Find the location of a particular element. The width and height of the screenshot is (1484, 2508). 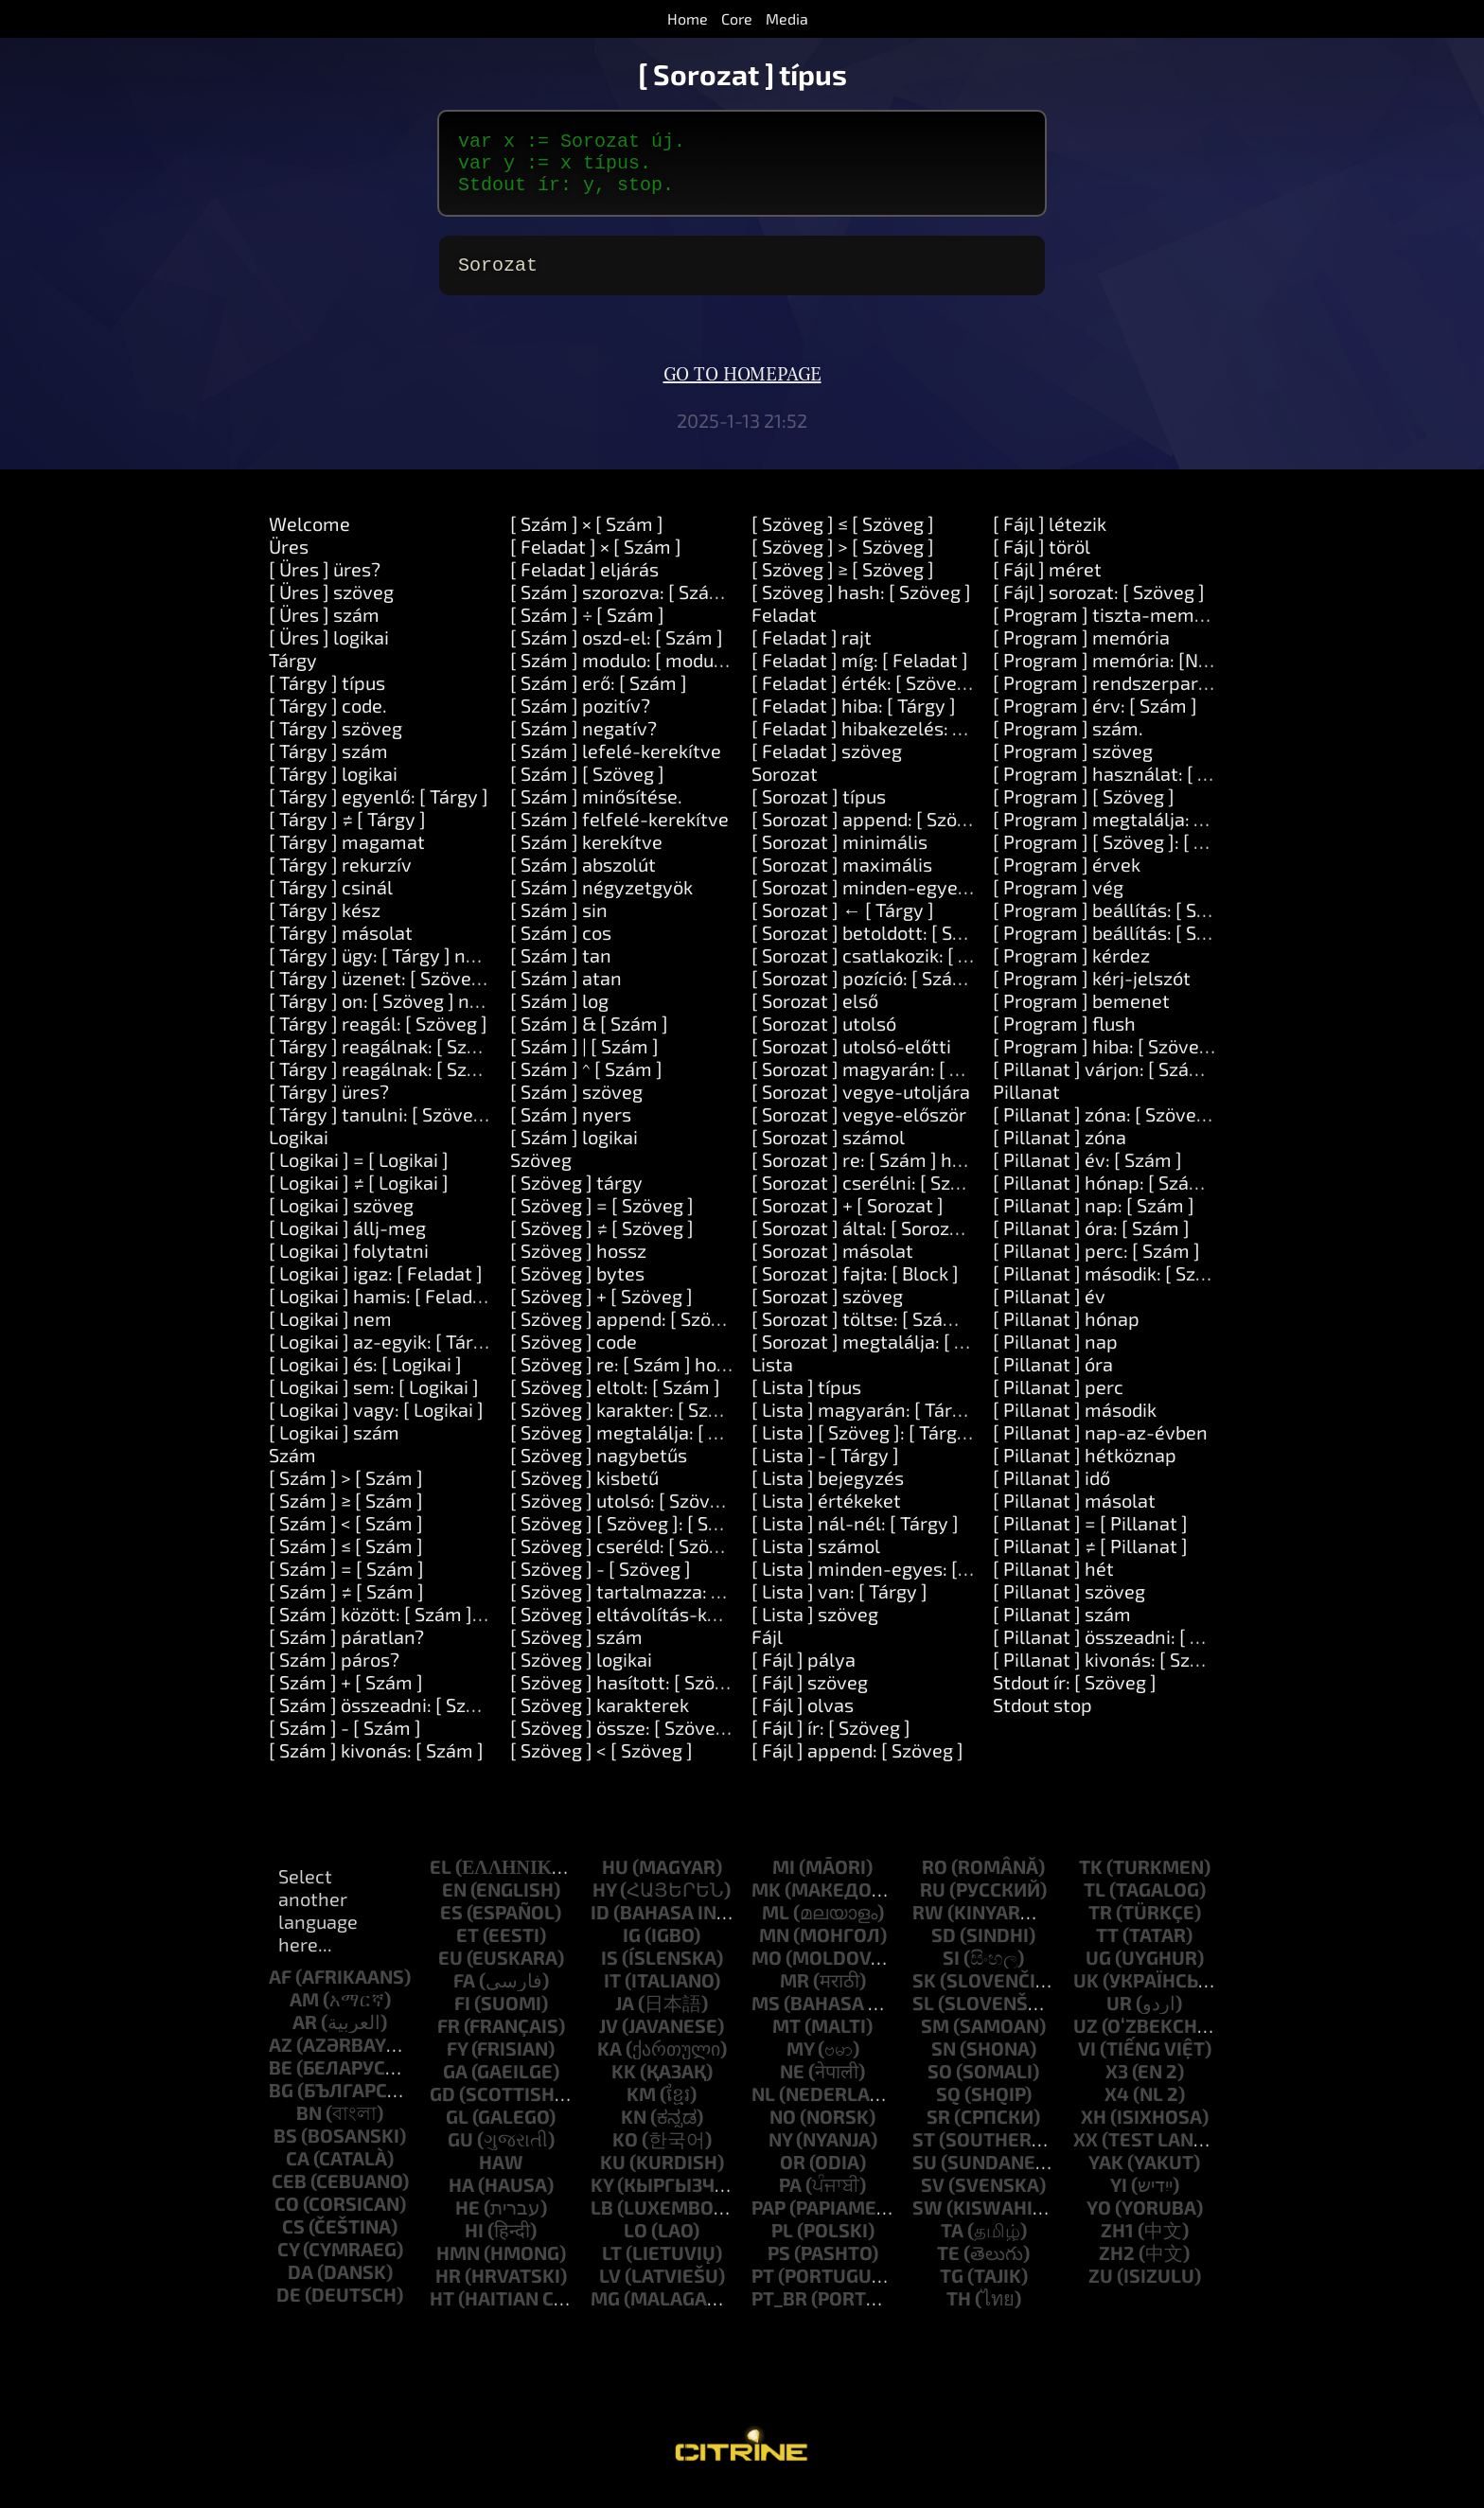

[ Szám ] négyzetgyök is located at coordinates (601, 902).